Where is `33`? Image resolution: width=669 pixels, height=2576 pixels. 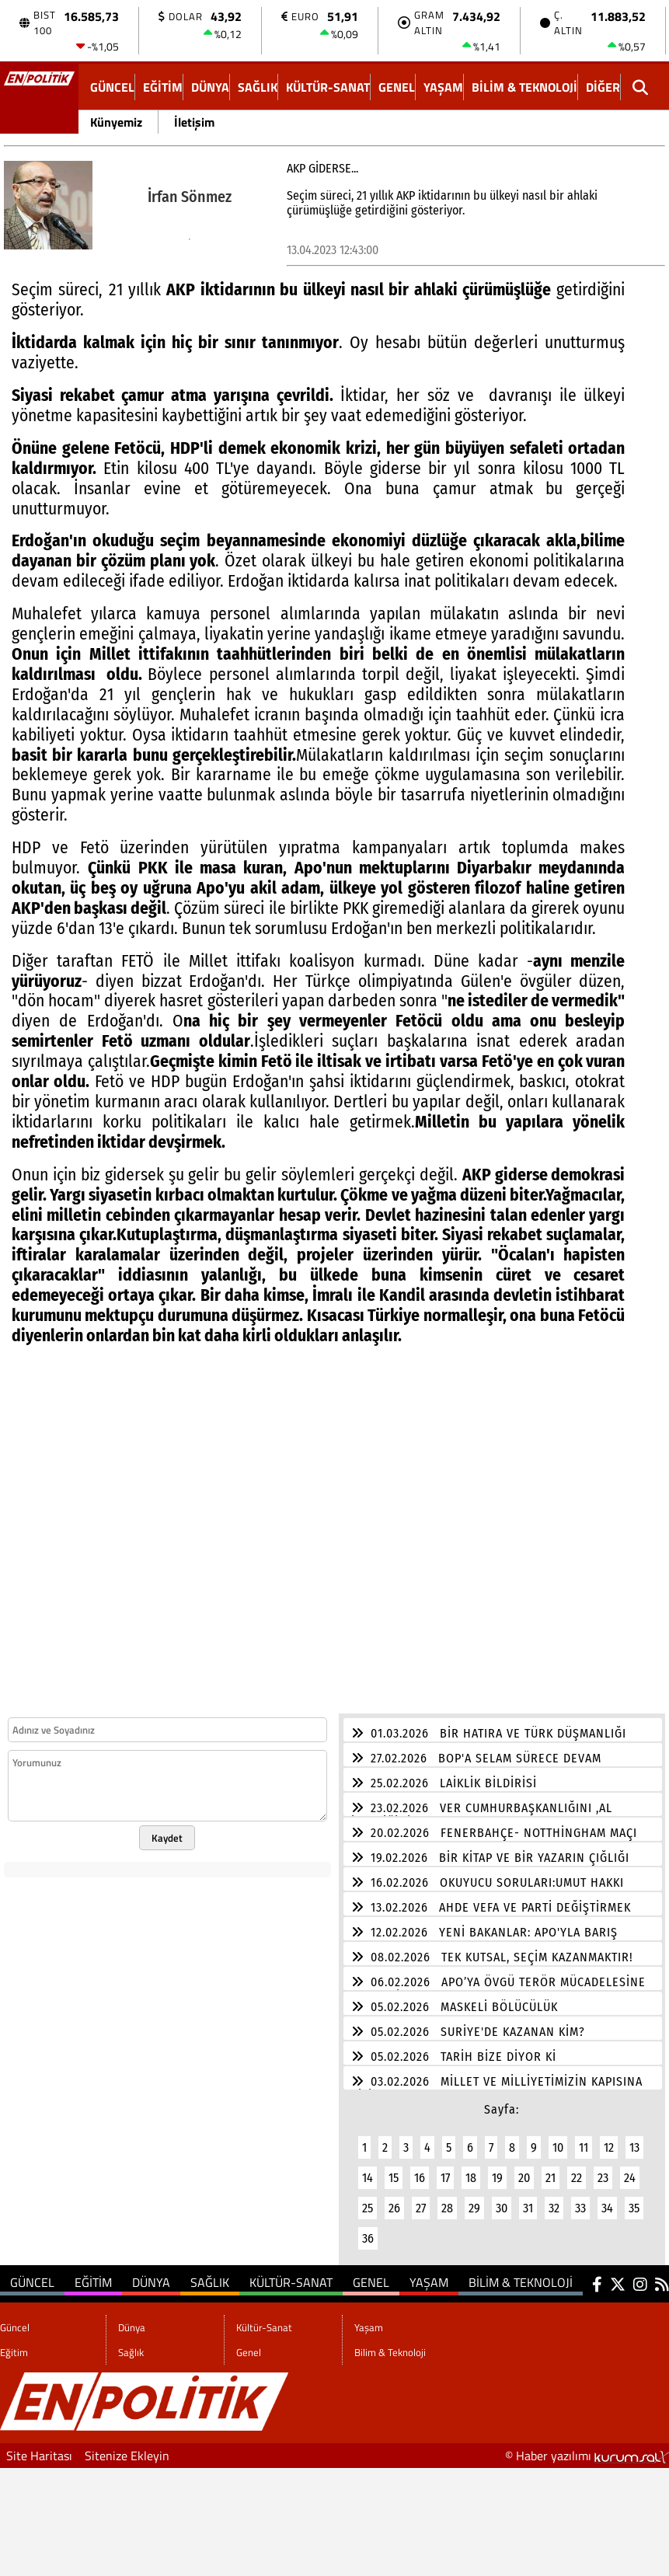 33 is located at coordinates (580, 2198).